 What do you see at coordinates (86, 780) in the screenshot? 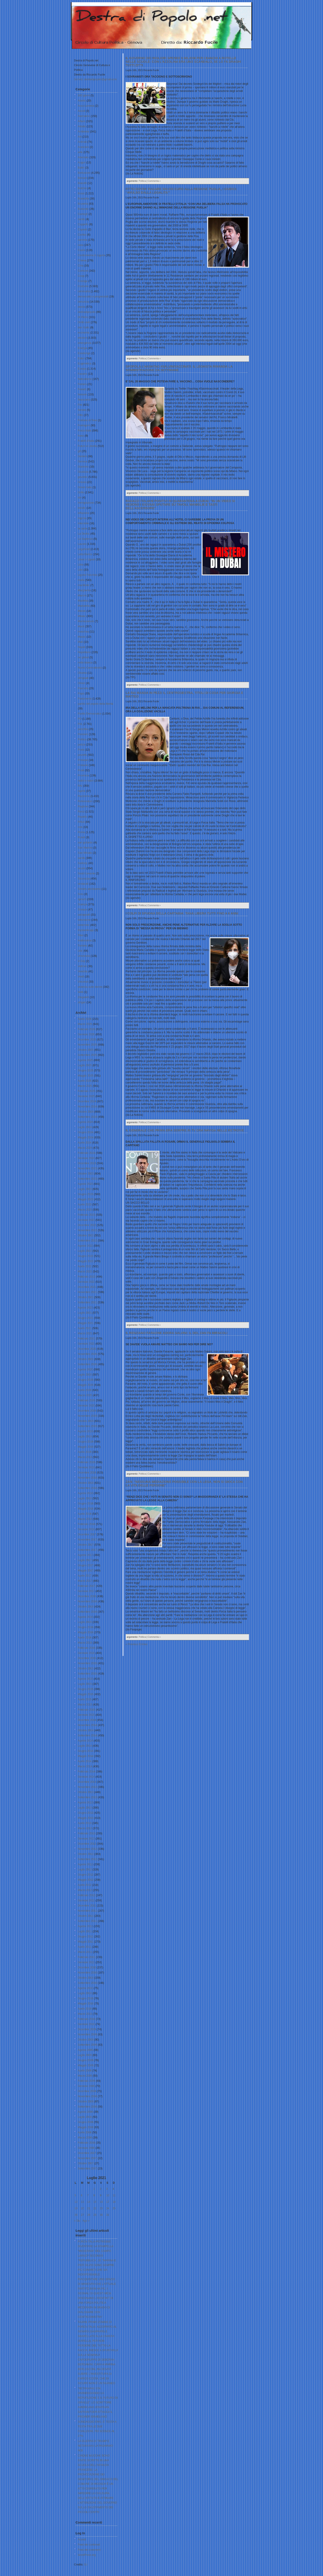
I see `radici e valori` at bounding box center [86, 780].